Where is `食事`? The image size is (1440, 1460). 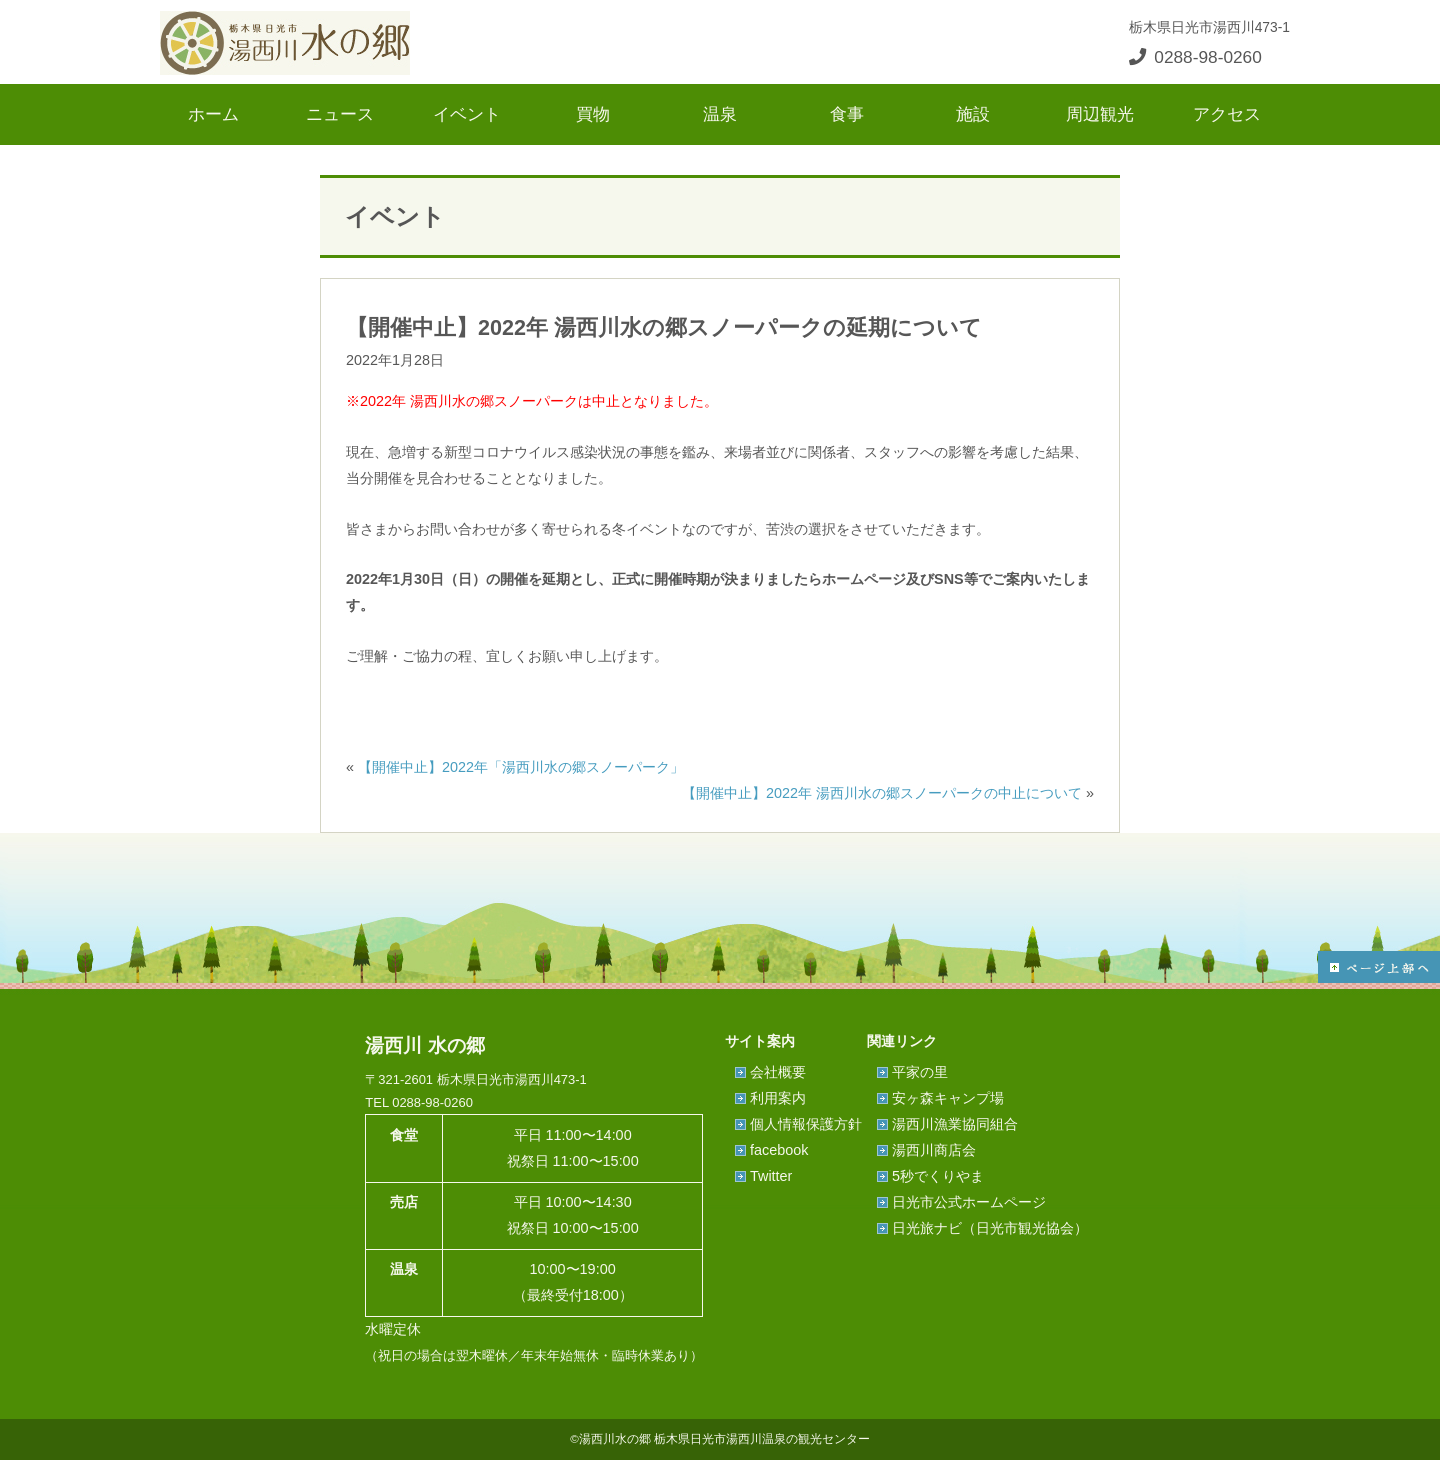
食事 is located at coordinates (847, 114).